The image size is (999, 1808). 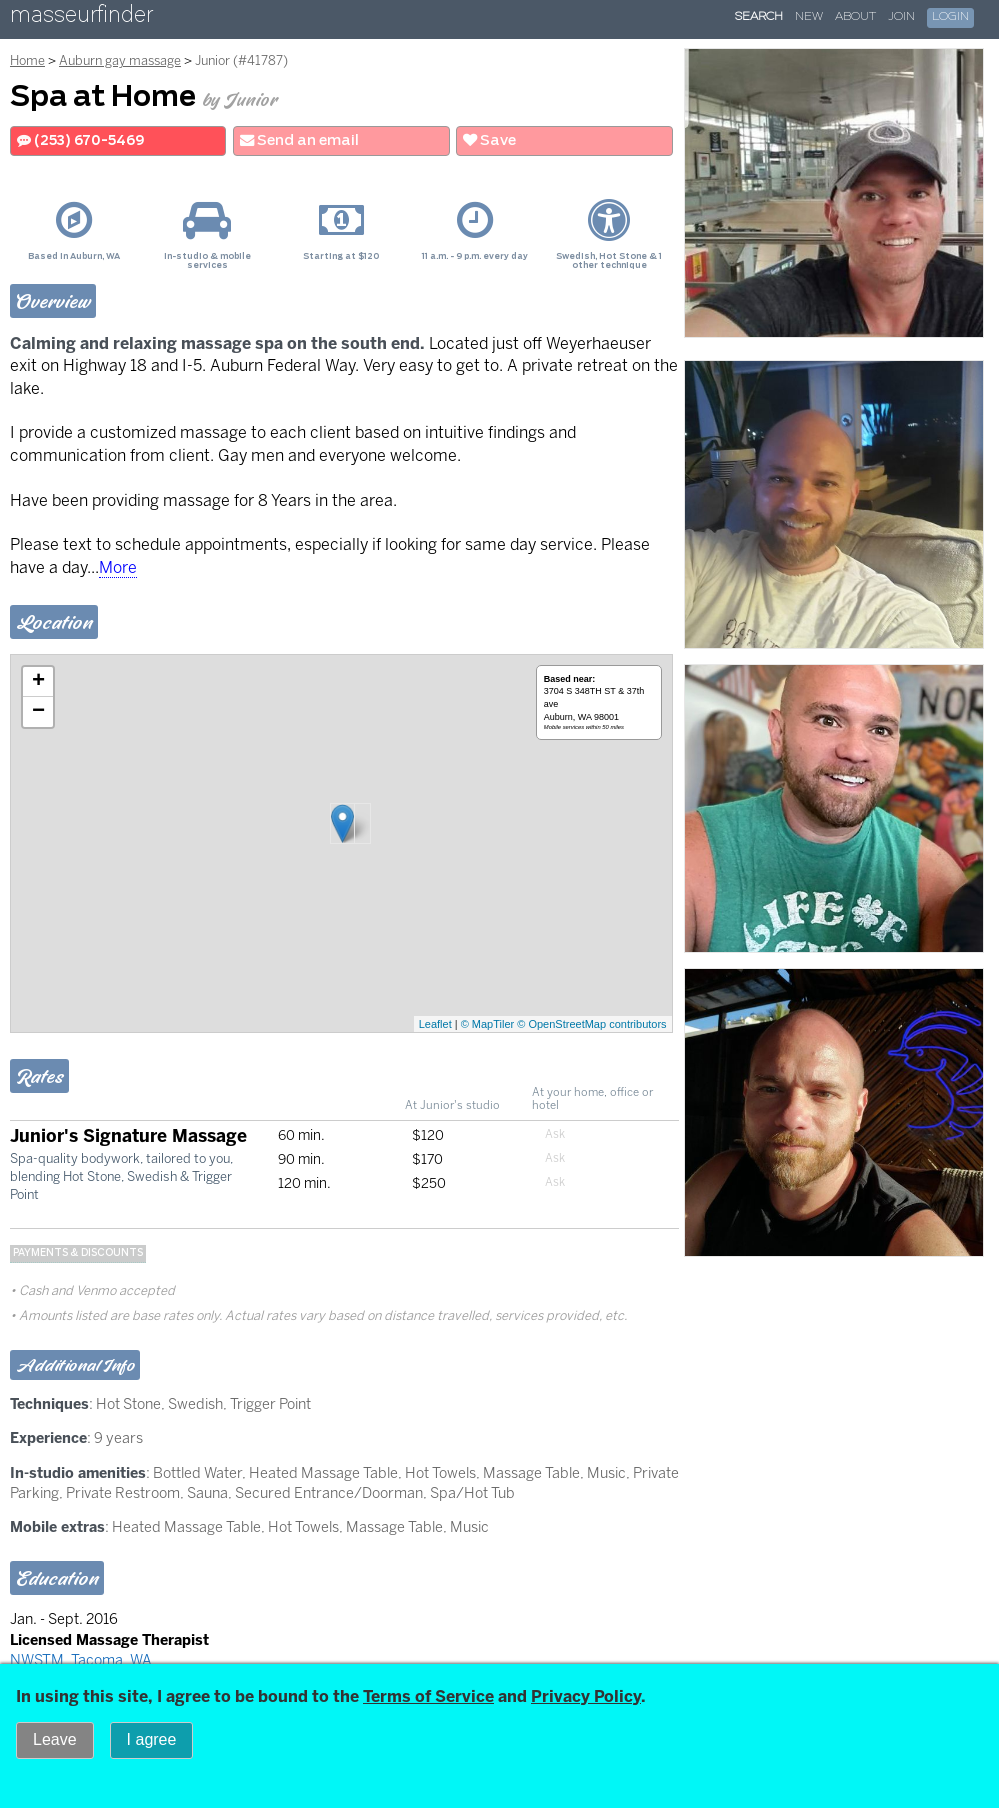 What do you see at coordinates (855, 17) in the screenshot?
I see `About` at bounding box center [855, 17].